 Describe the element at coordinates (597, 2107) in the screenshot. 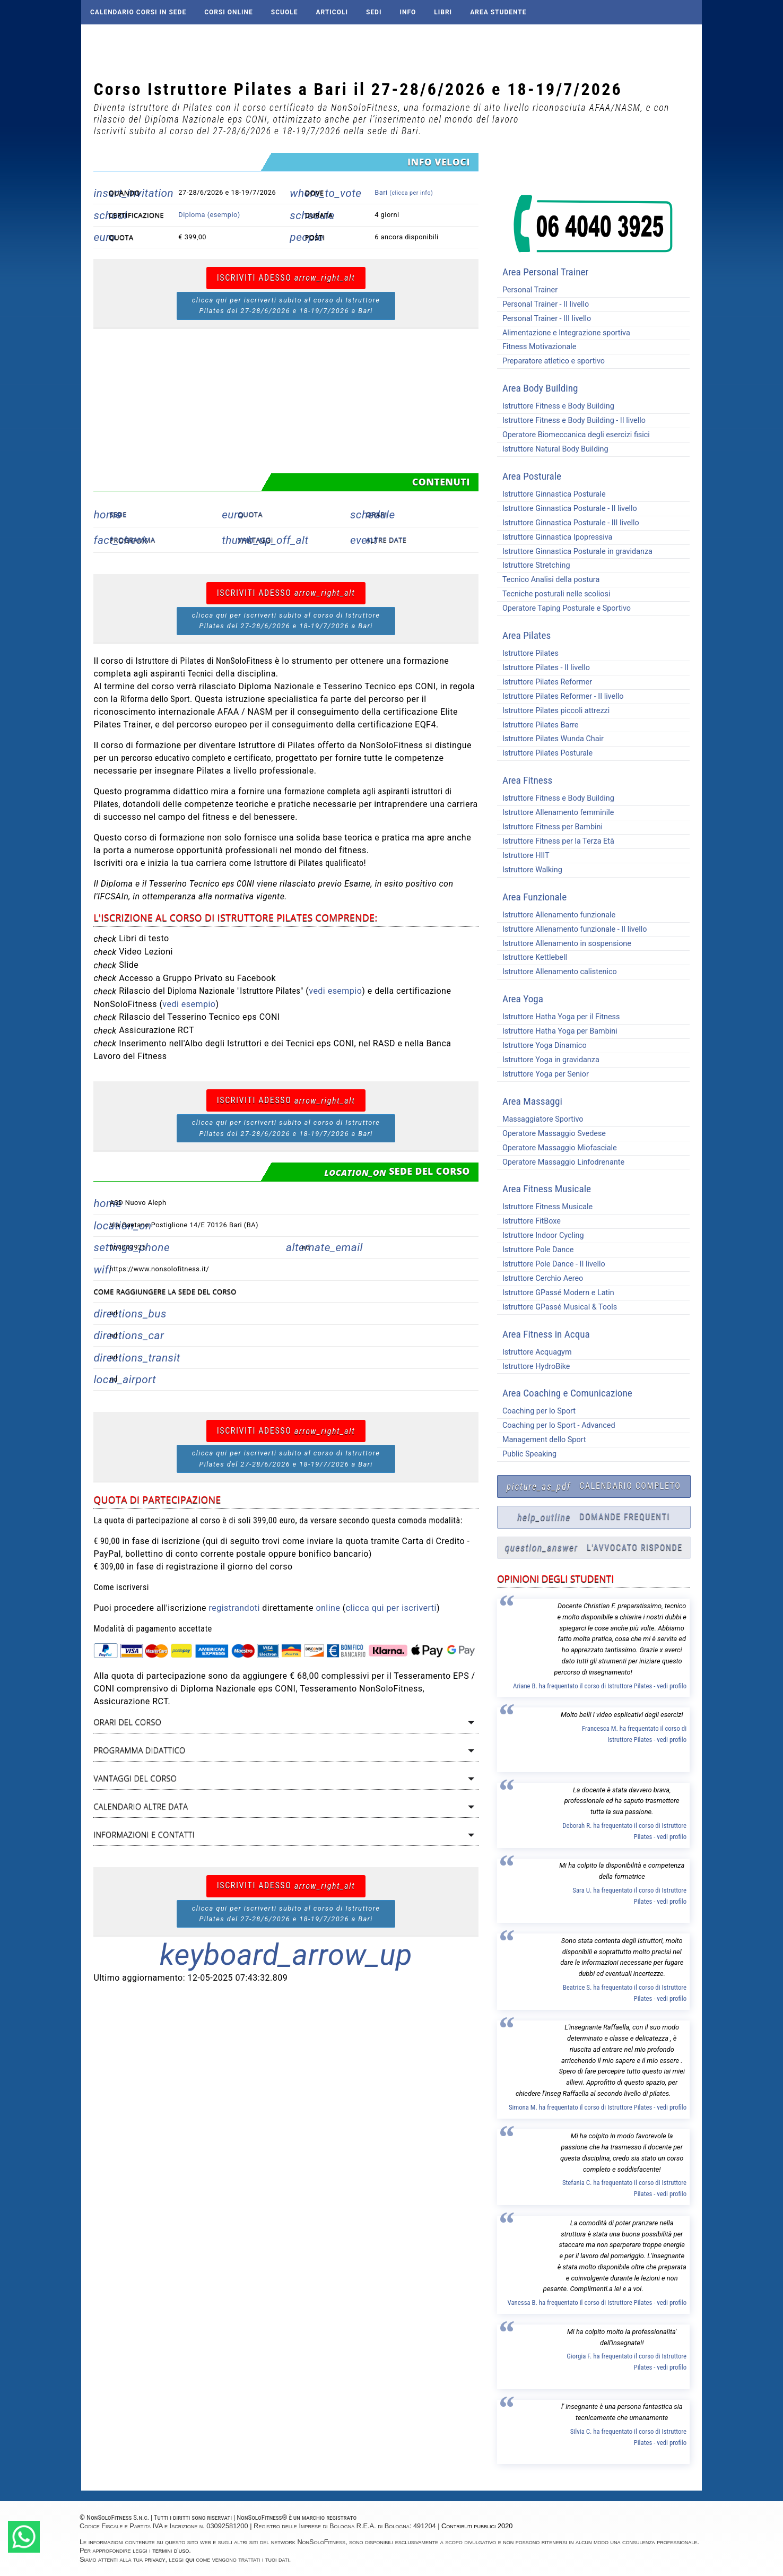

I see `Simona M. ha frequentato il corso di Istruttore Pilates - vedi profilo` at that location.